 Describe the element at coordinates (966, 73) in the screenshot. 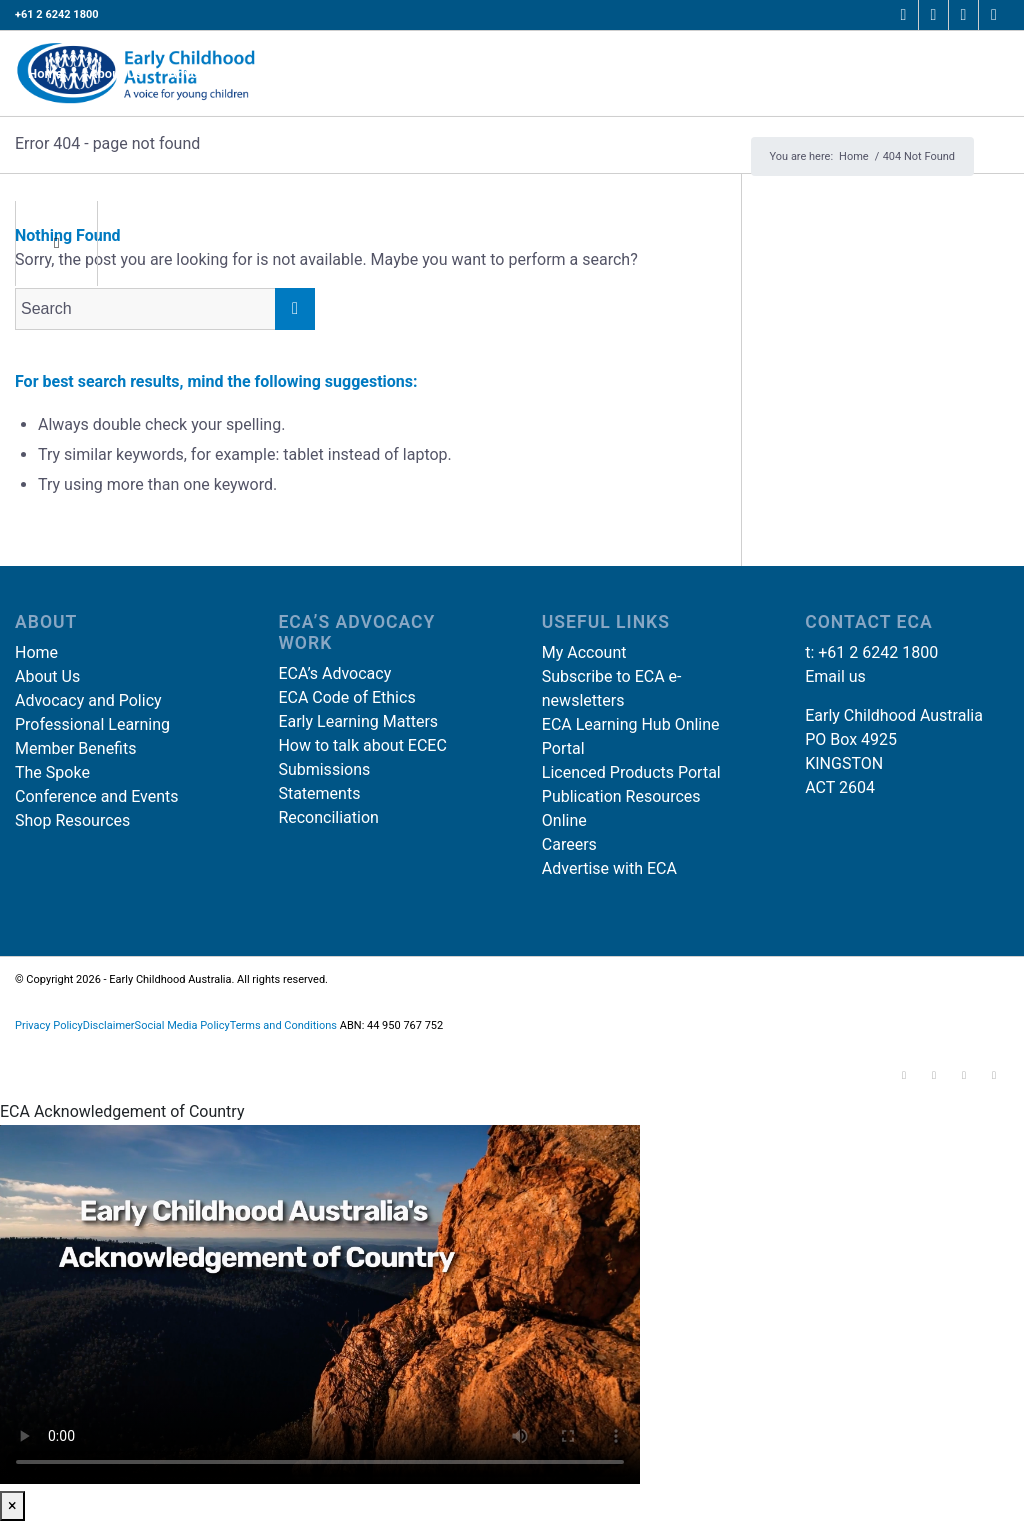

I see `[Login / Register Page Link]` at that location.